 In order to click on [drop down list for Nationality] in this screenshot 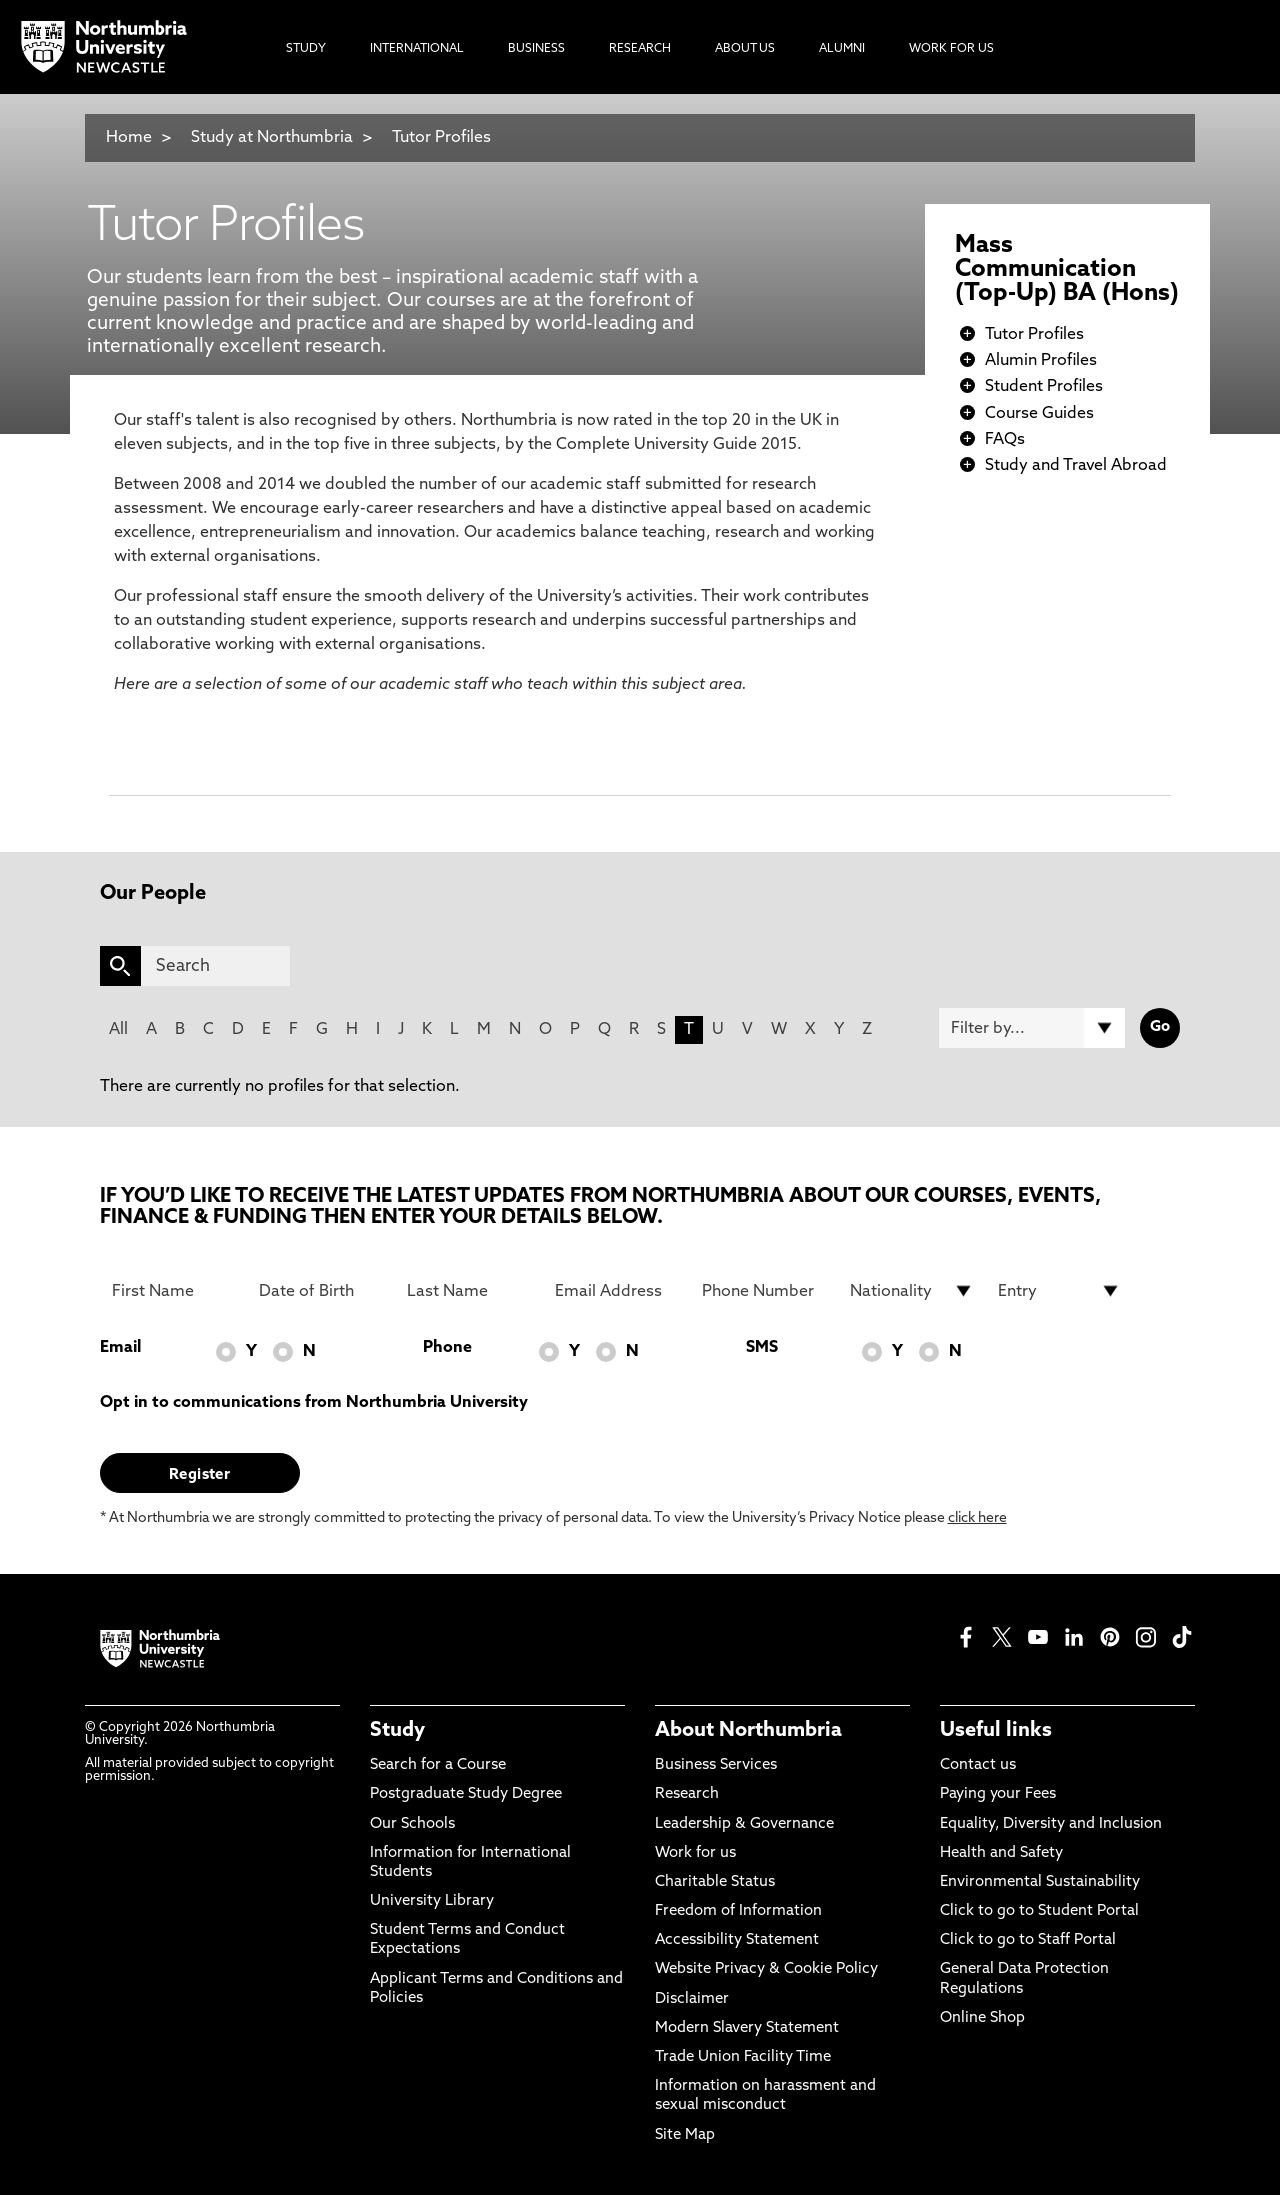, I will do `click(912, 1291)`.